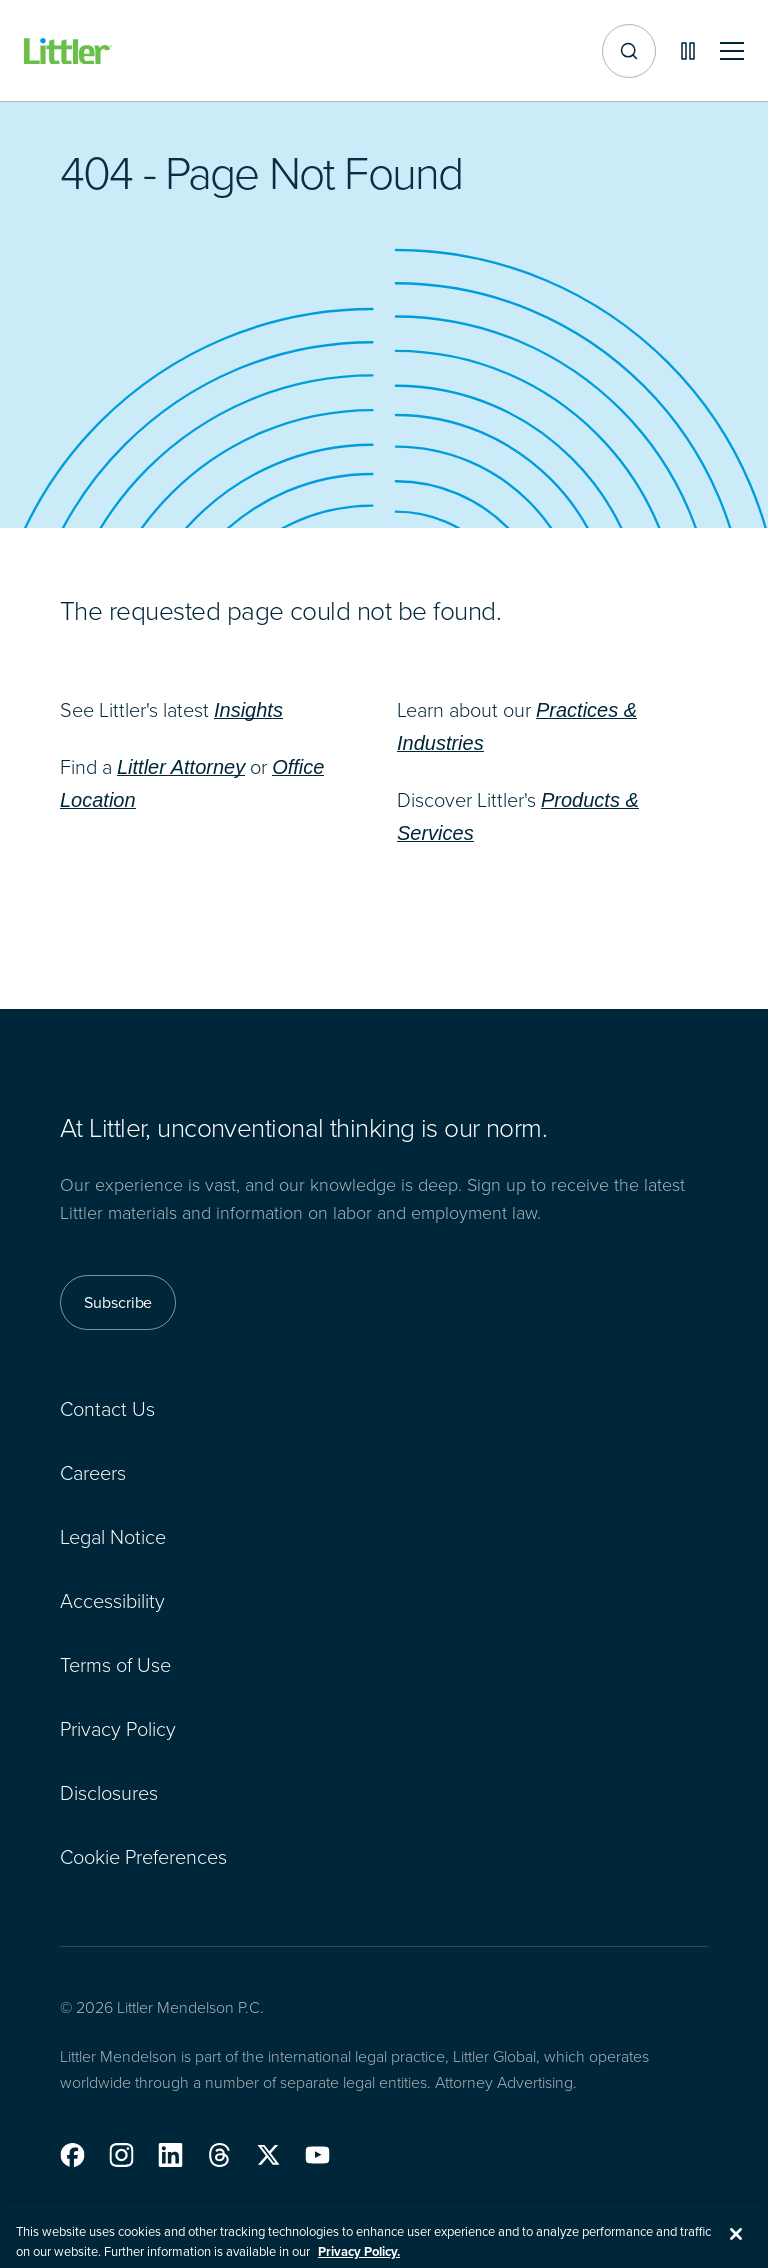 This screenshot has height=2268, width=768. What do you see at coordinates (143, 1856) in the screenshot?
I see `Cookie Preferences` at bounding box center [143, 1856].